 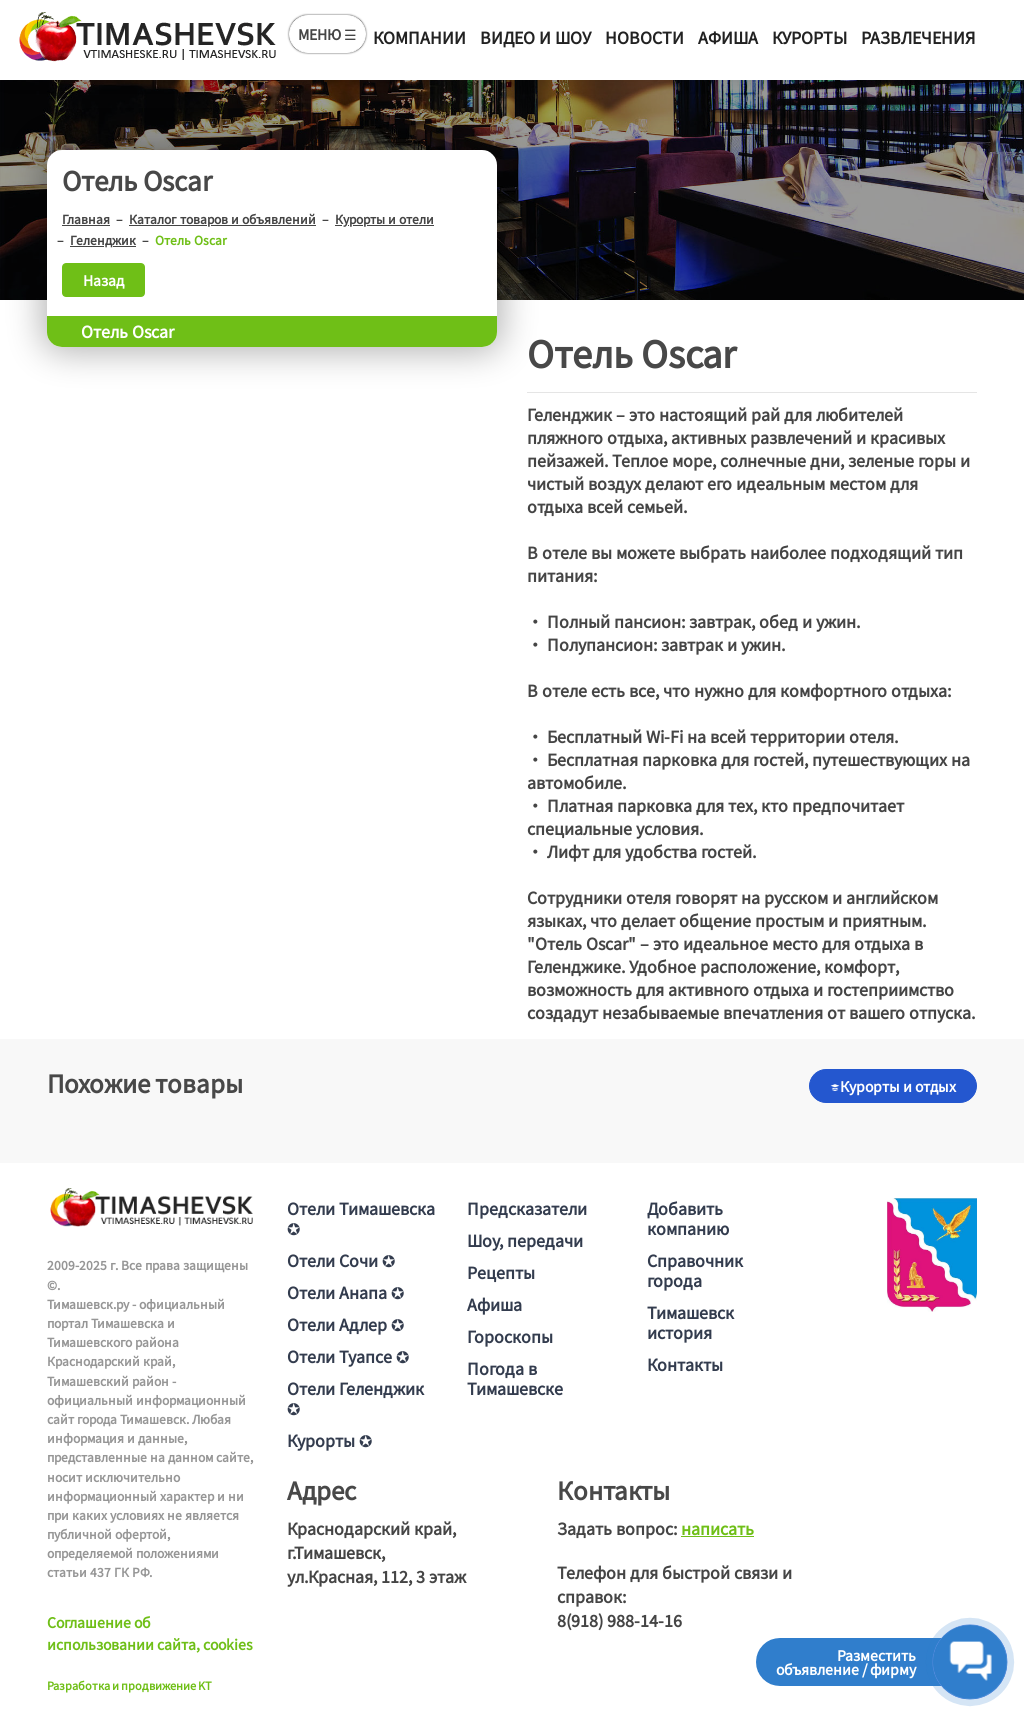 I want to click on Компании, so click(x=419, y=37).